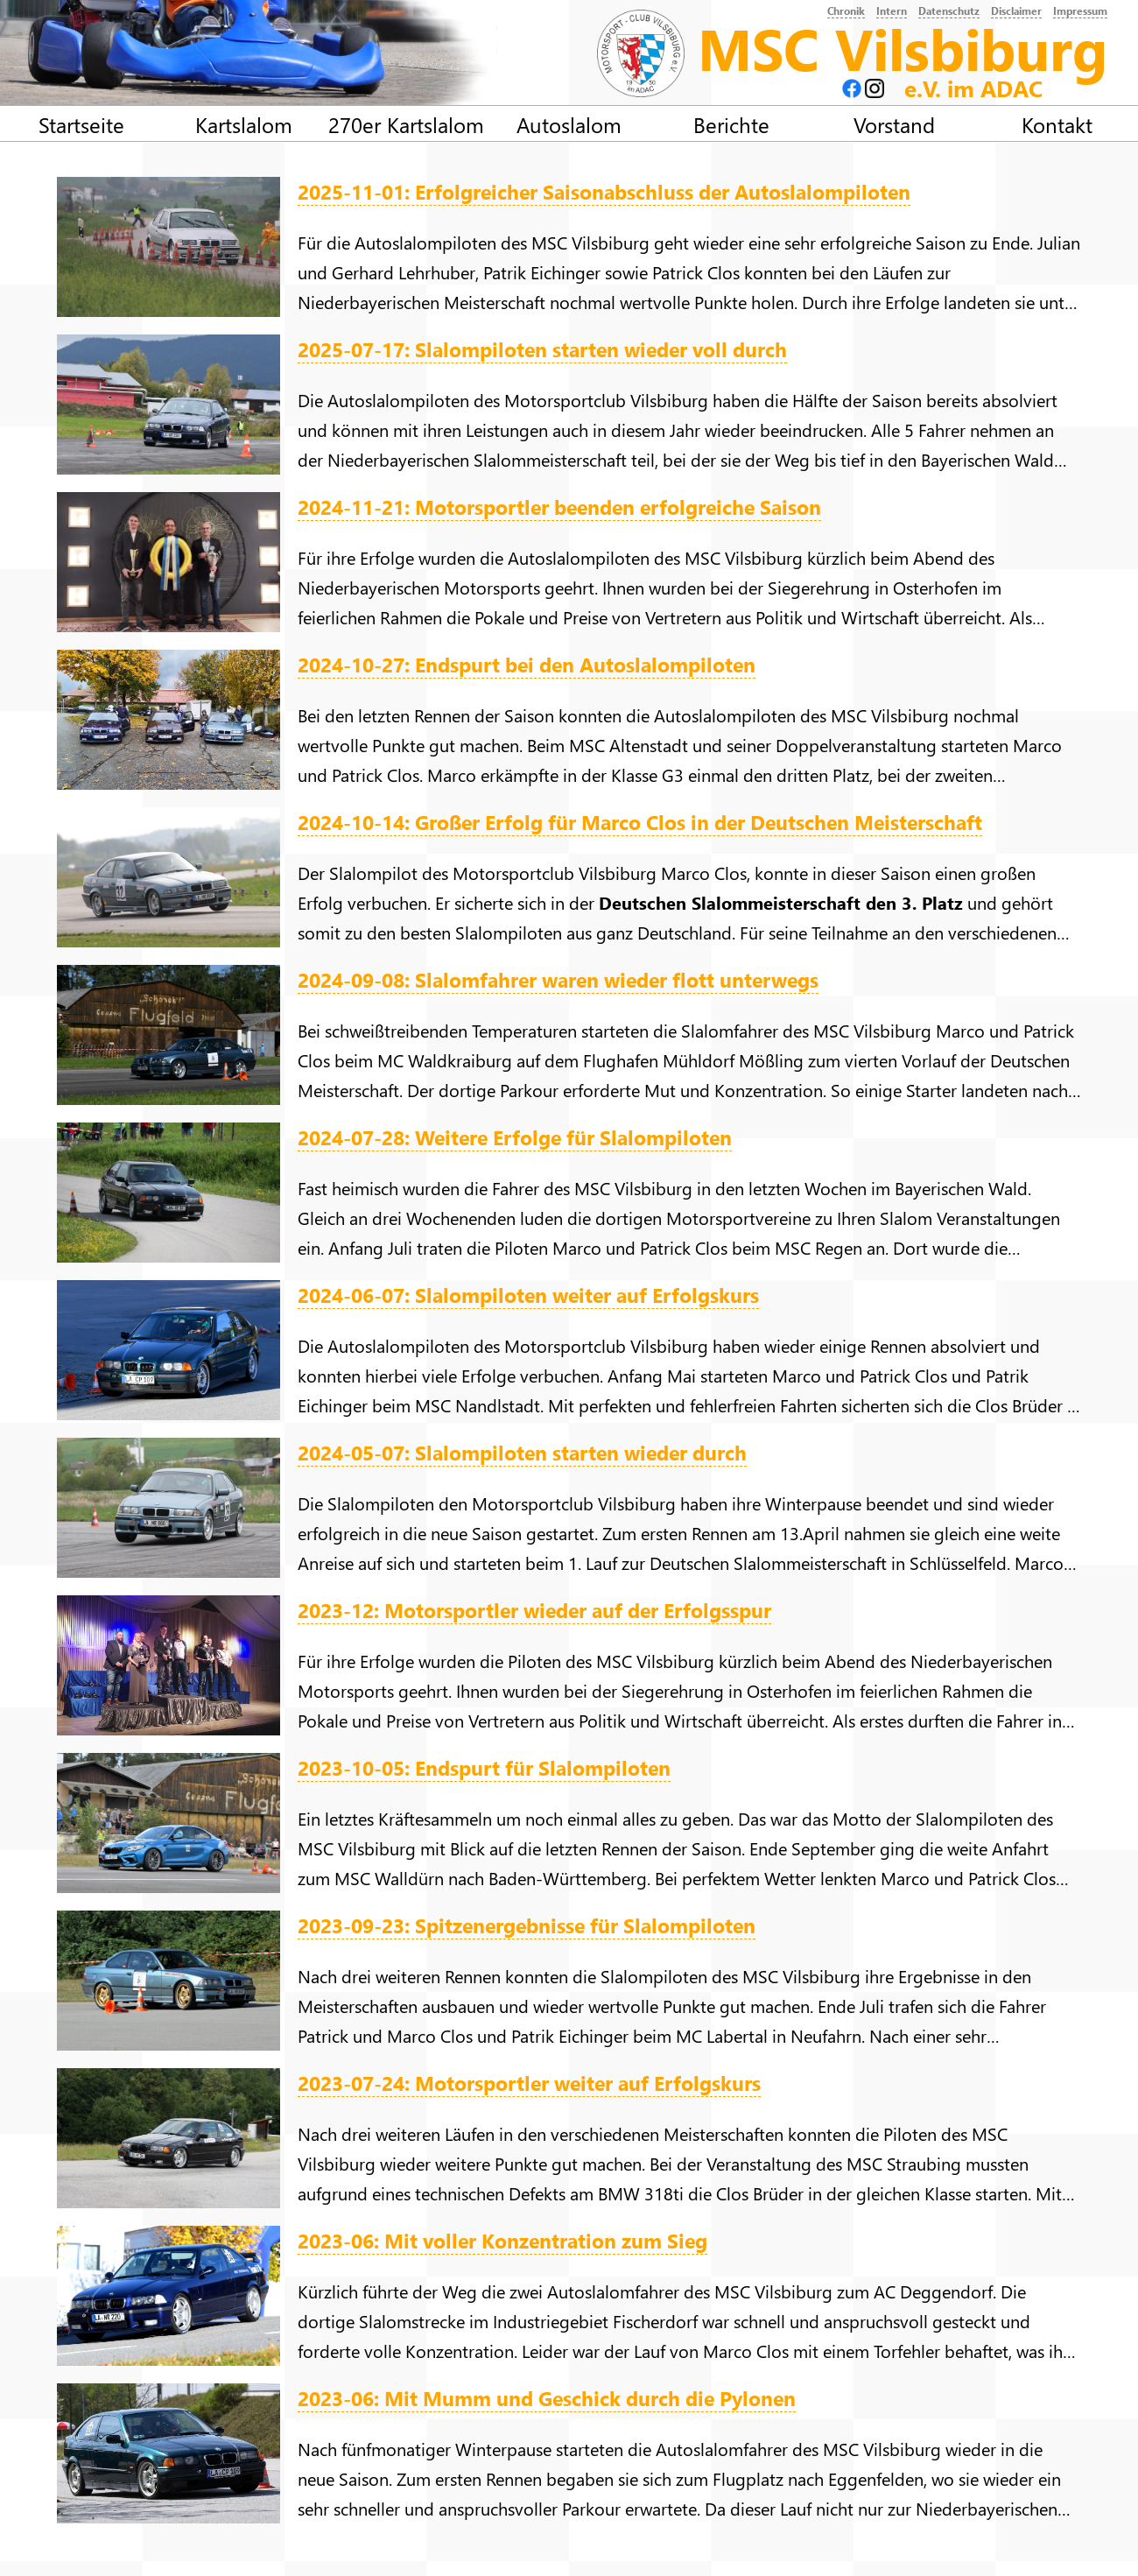  Describe the element at coordinates (528, 1294) in the screenshot. I see `2024-06-07: Slalompiloten weiter auf Erfolgskurs` at that location.